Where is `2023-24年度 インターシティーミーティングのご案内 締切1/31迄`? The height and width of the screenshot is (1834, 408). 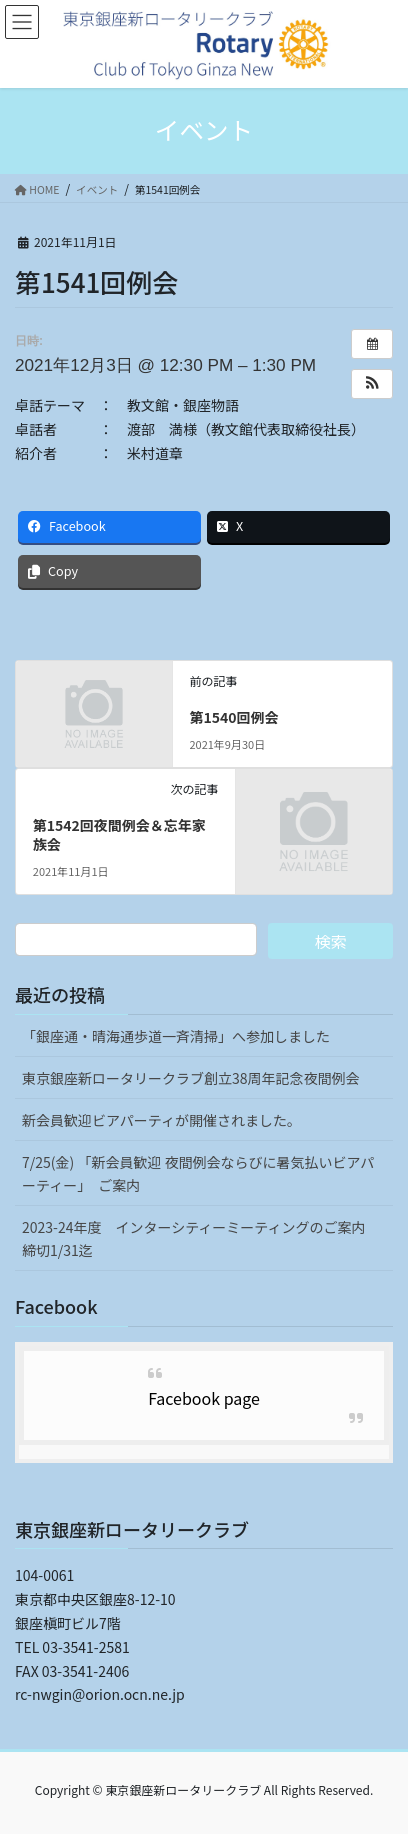 2023-24年度 インターシティーミーティングのご案内 締切1/31迄 is located at coordinates (201, 1238).